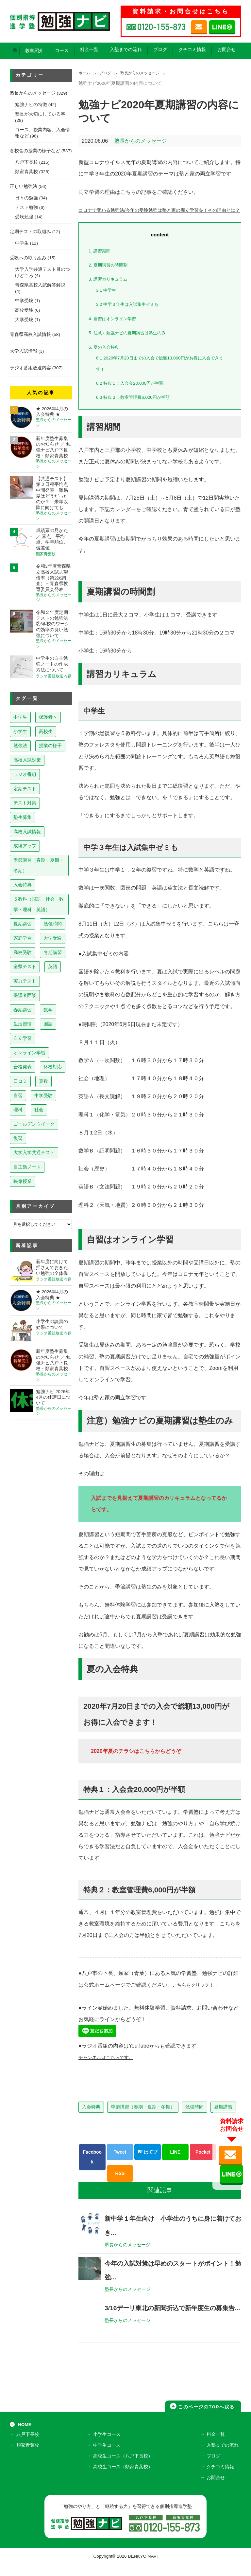 The height and width of the screenshot is (2576, 251). Describe the element at coordinates (20, 745) in the screenshot. I see `勉強法 [勉強法 (257個の項目)]` at that location.